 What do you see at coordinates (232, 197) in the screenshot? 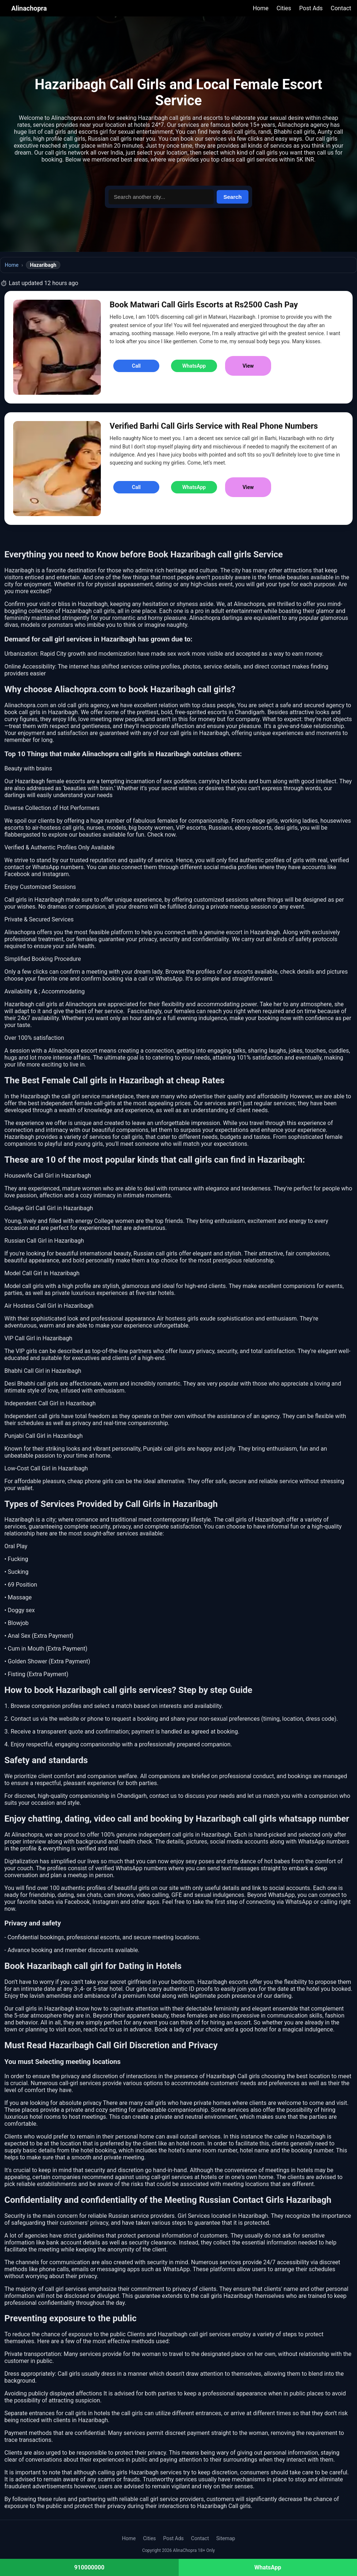
I see `Search` at bounding box center [232, 197].